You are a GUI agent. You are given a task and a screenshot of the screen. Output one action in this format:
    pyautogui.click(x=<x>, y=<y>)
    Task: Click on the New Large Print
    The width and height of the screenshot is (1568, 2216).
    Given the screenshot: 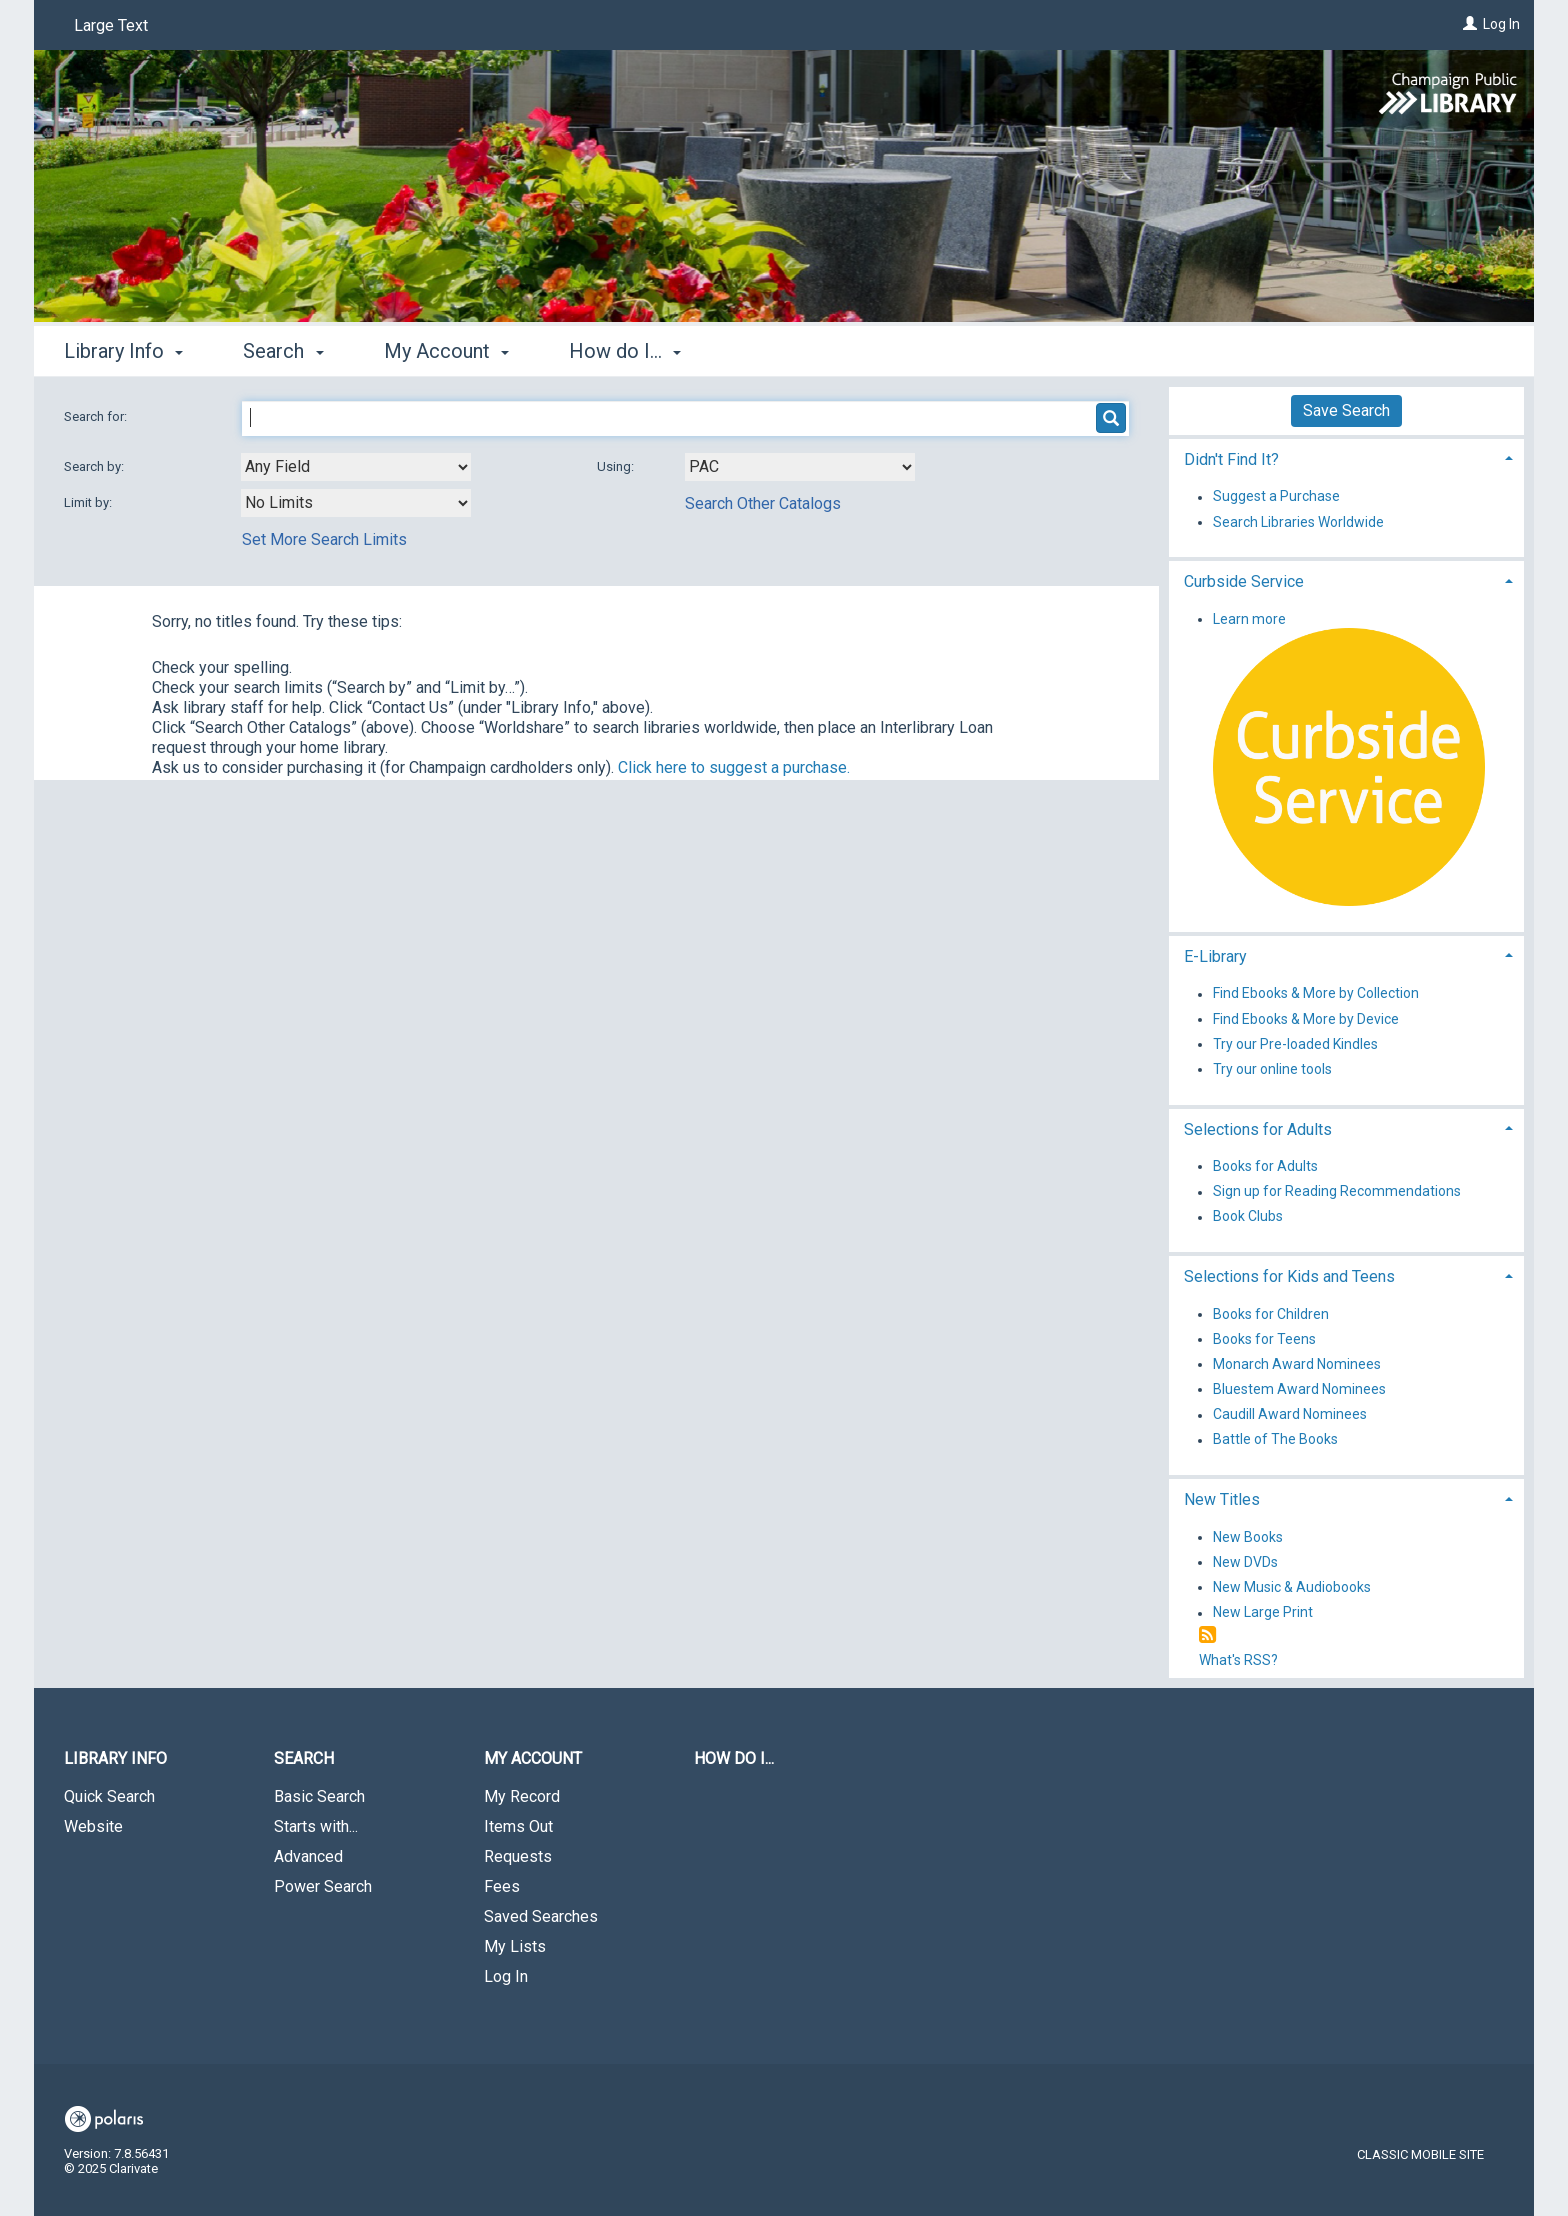 What is the action you would take?
    pyautogui.click(x=1263, y=1613)
    